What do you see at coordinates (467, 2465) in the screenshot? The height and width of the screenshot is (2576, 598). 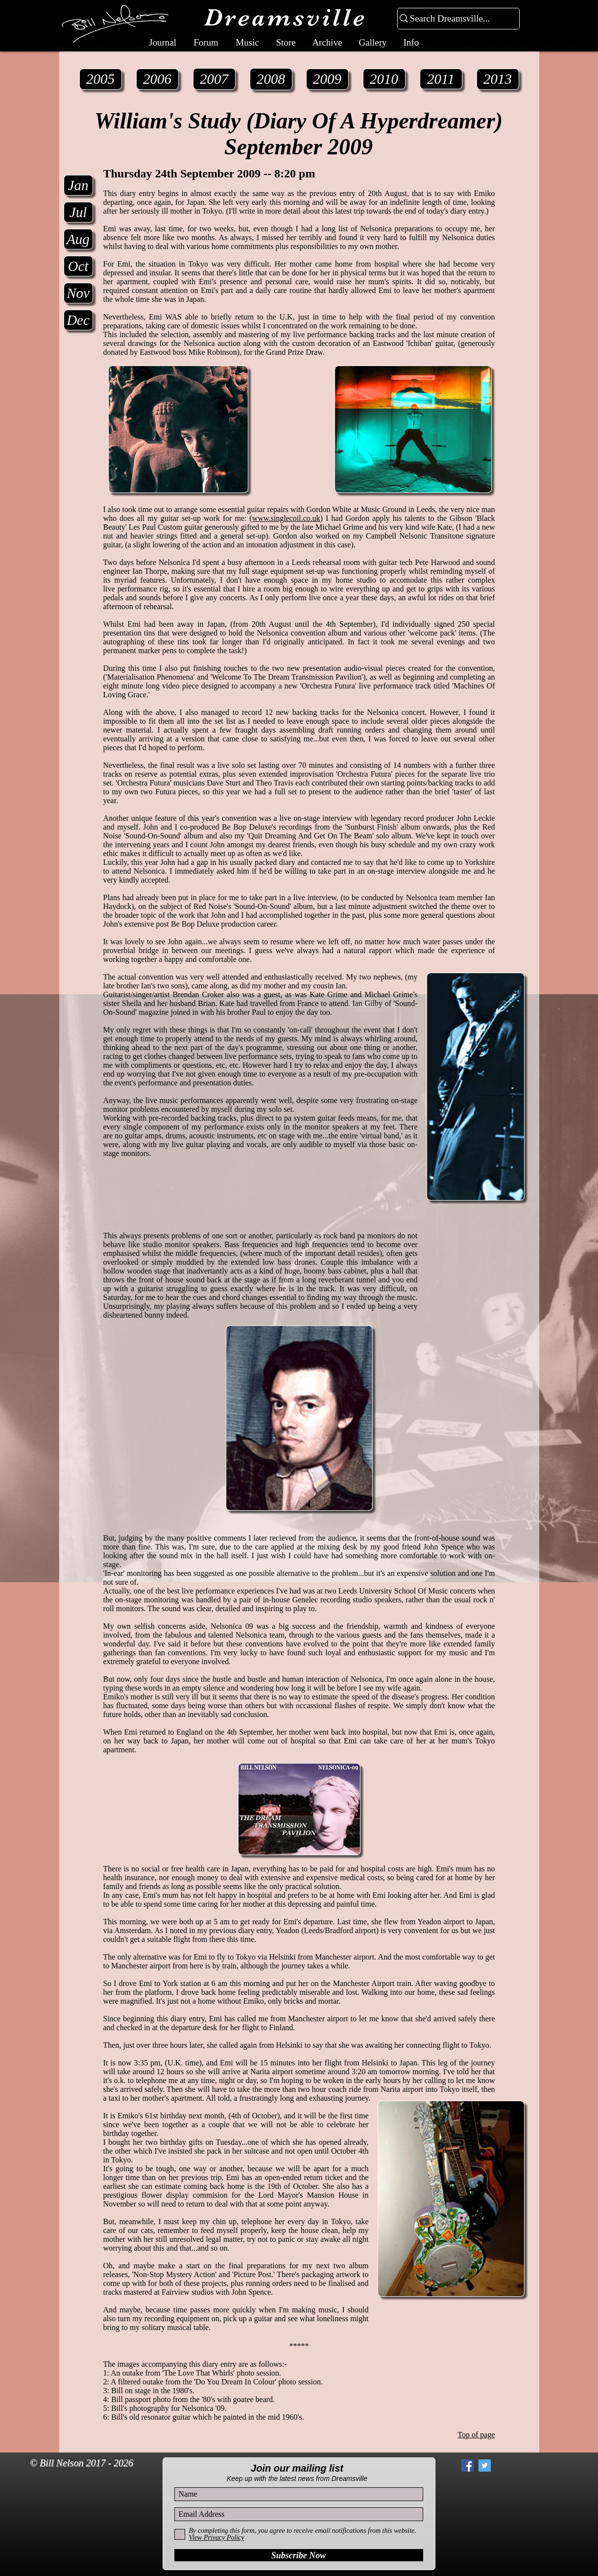 I see `[Facebook Social Icon]` at bounding box center [467, 2465].